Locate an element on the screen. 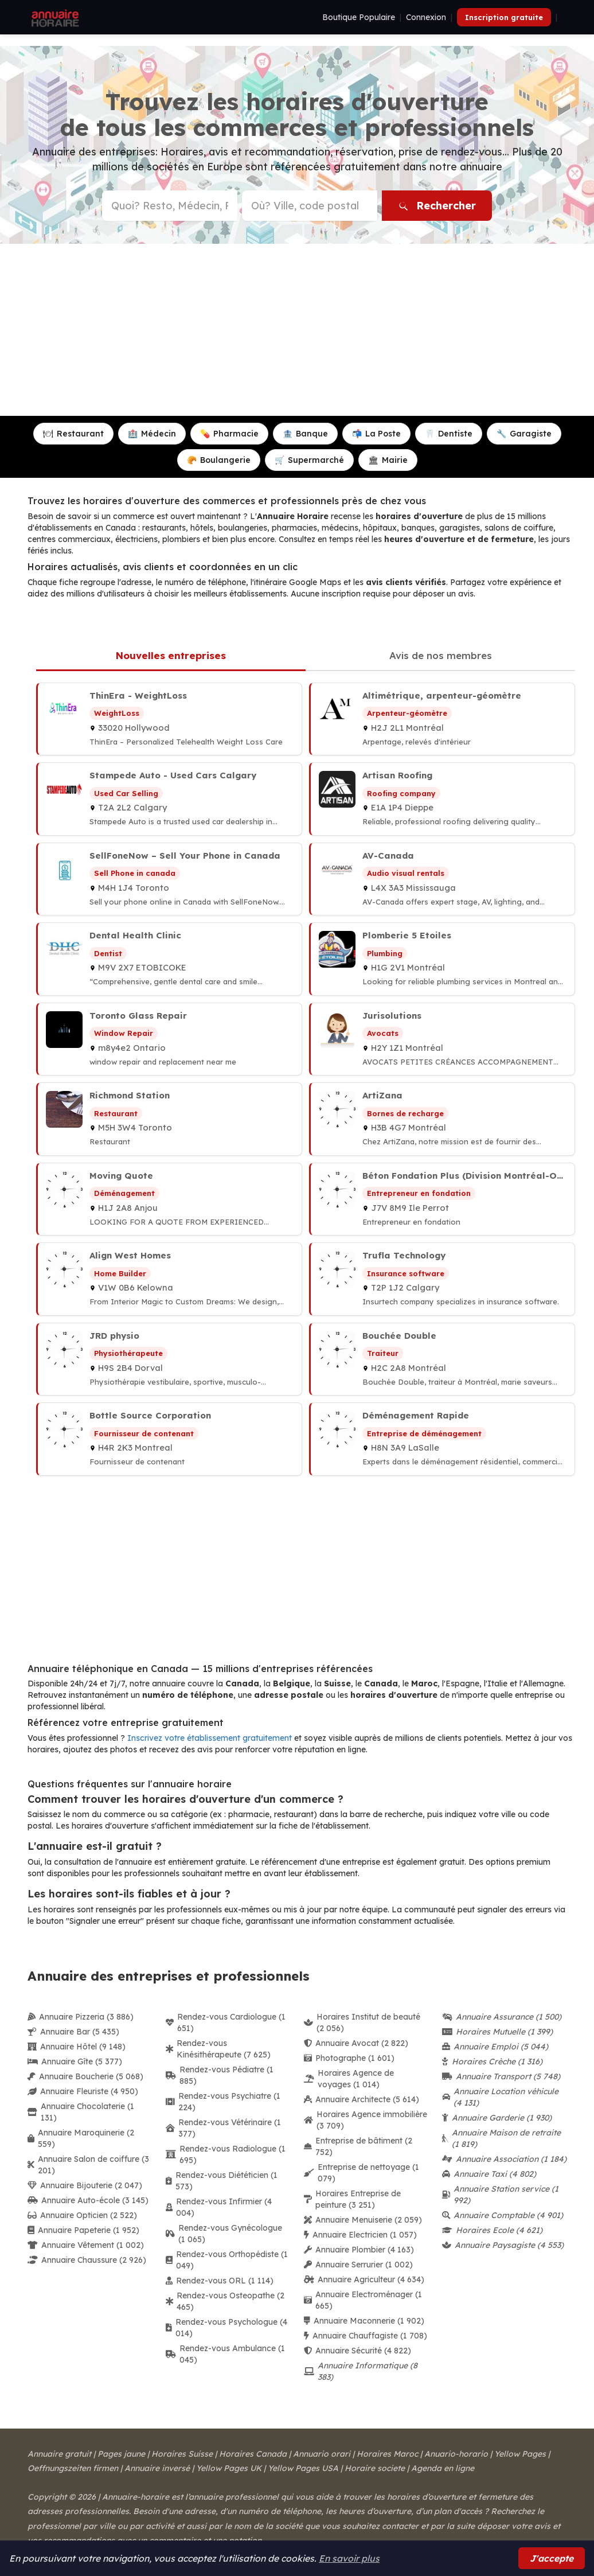 The width and height of the screenshot is (594, 2576). Oeffnungszeiten firmen is located at coordinates (73, 2468).